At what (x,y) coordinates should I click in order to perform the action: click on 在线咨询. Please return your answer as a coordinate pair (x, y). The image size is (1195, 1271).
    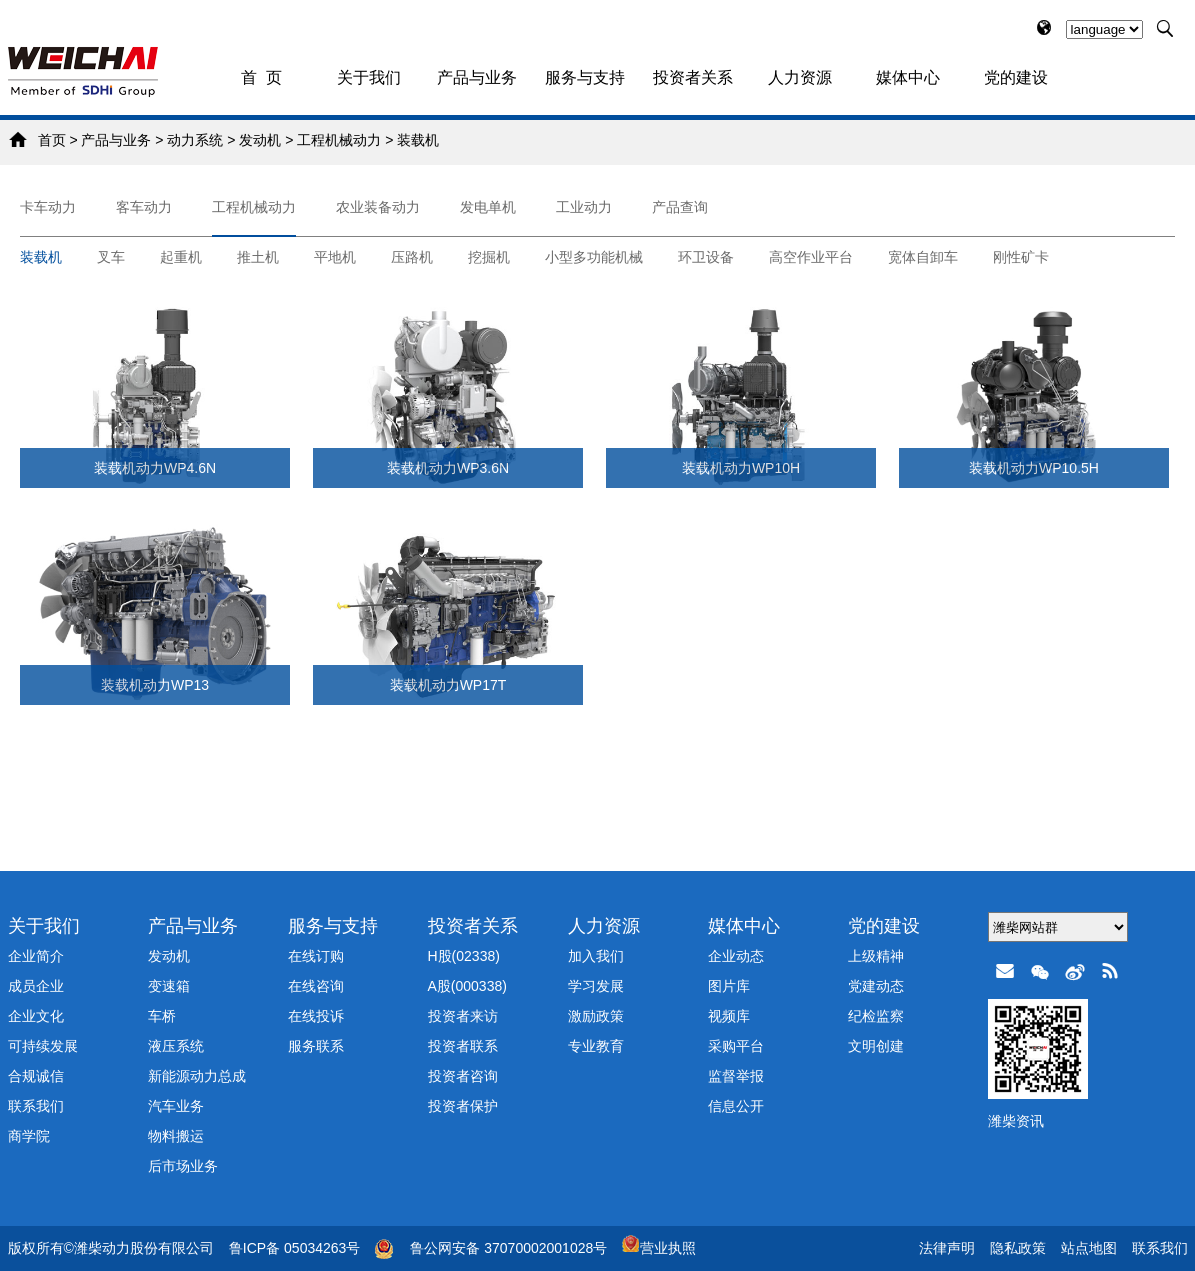
    Looking at the image, I should click on (316, 986).